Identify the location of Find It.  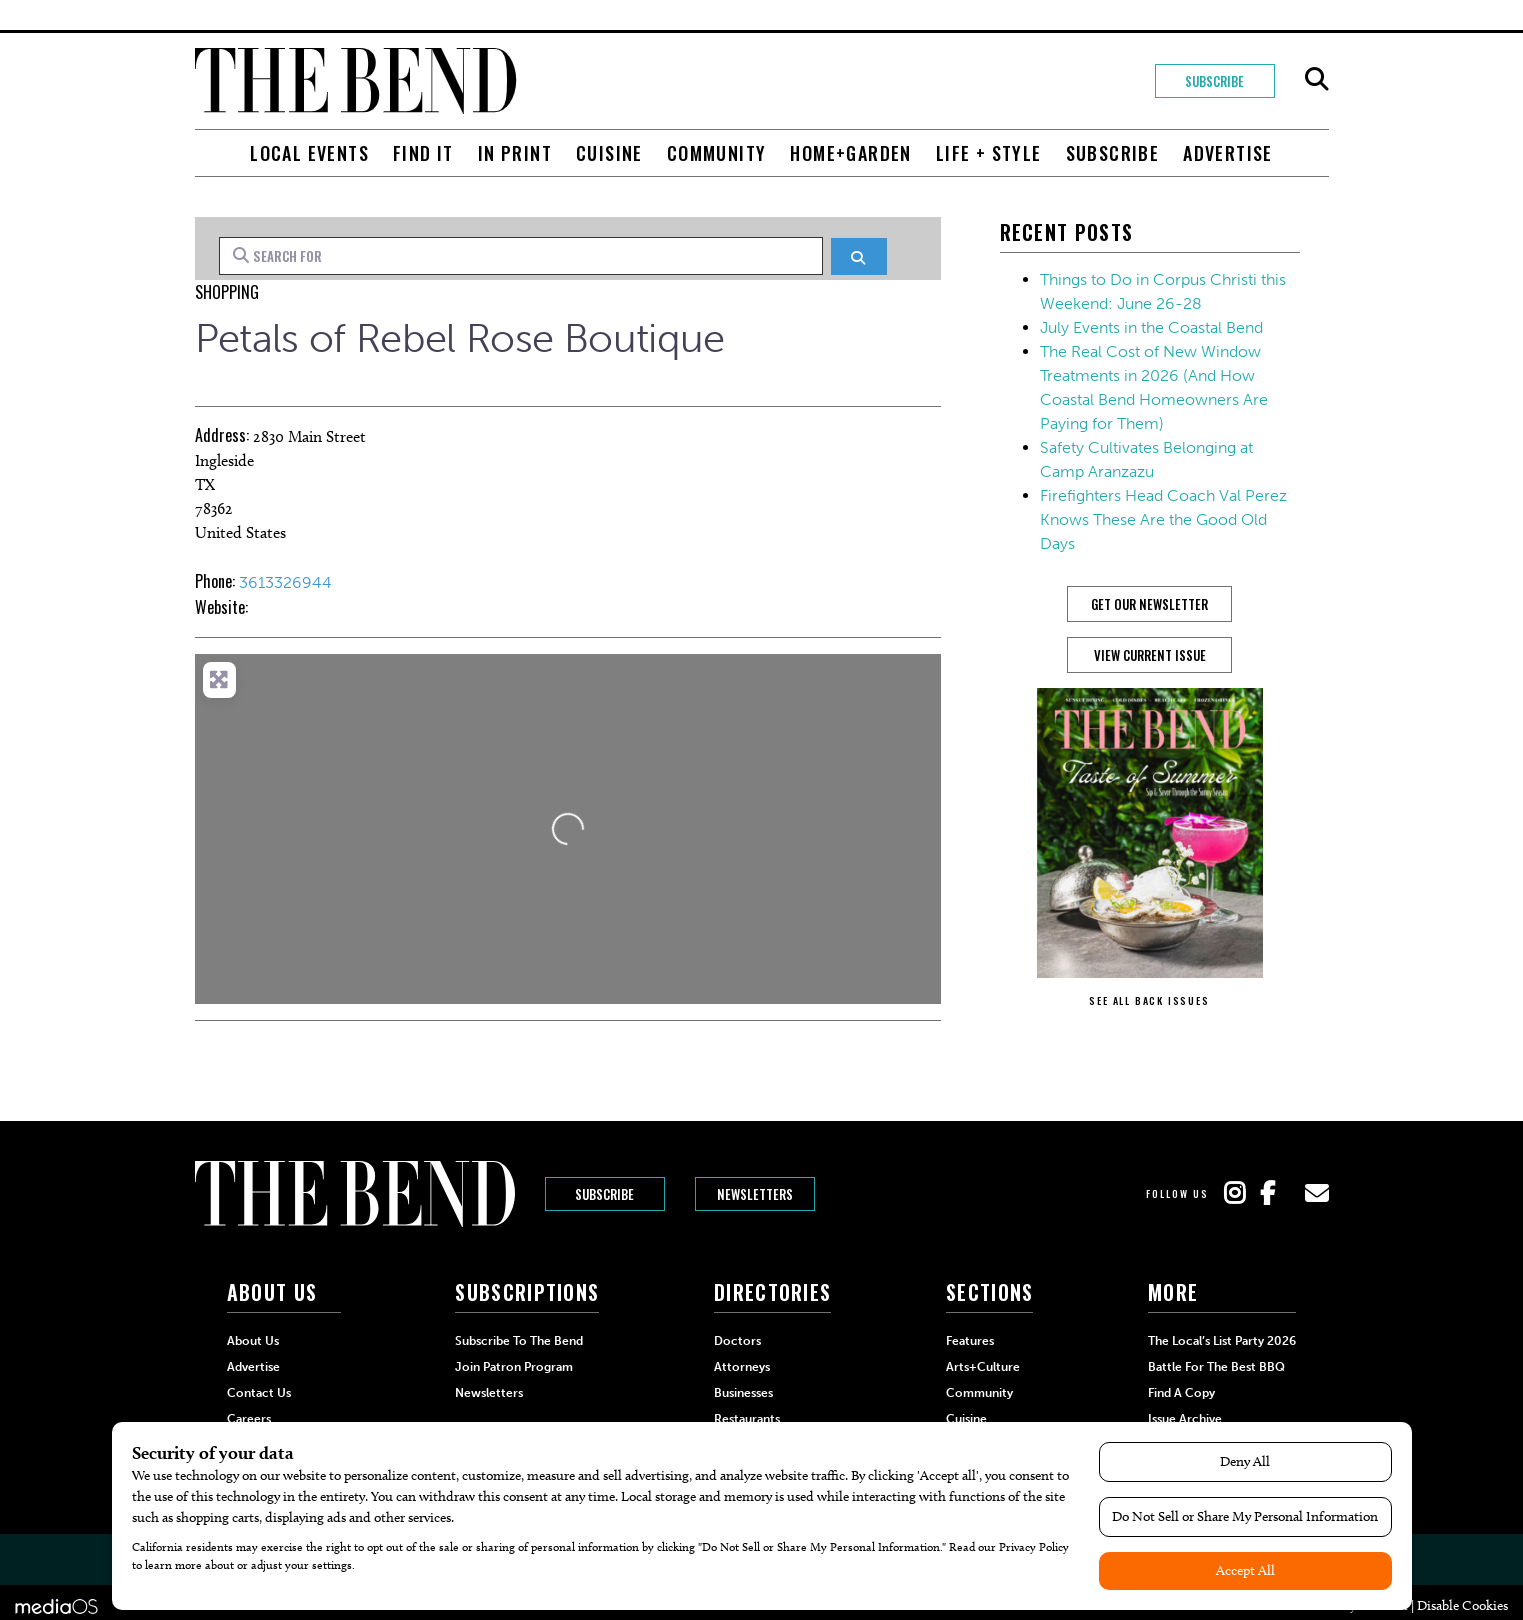
(423, 153).